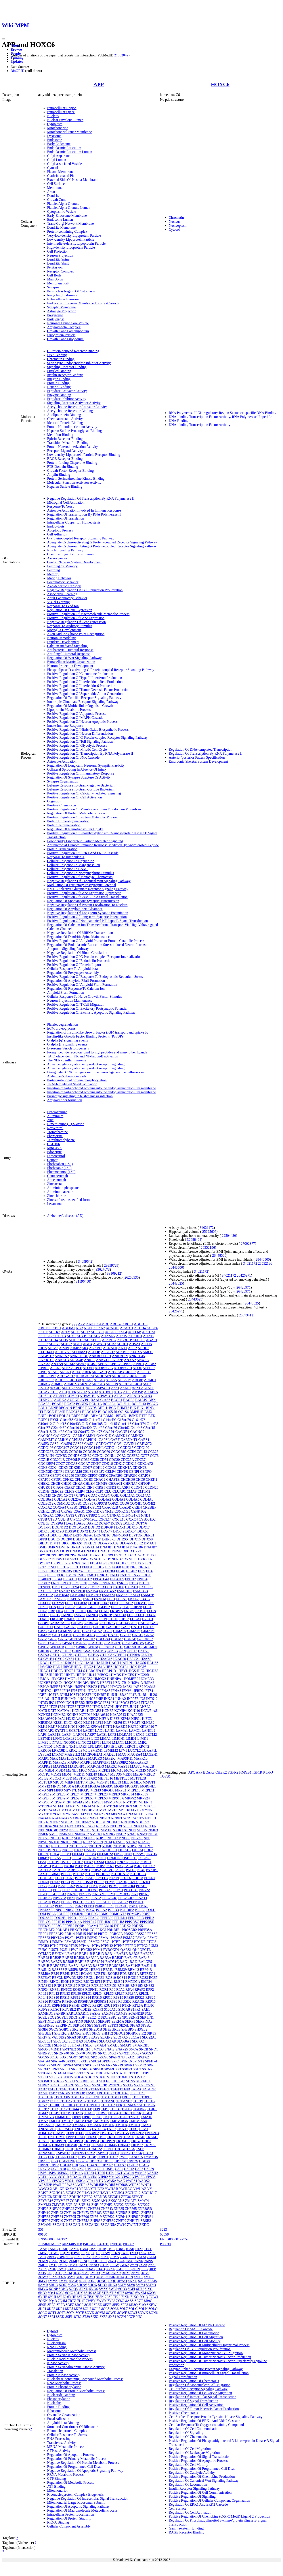 This screenshot has height=2576, width=283. Describe the element at coordinates (69, 709) in the screenshot. I see `Lipoprotein Metabolic Process` at that location.